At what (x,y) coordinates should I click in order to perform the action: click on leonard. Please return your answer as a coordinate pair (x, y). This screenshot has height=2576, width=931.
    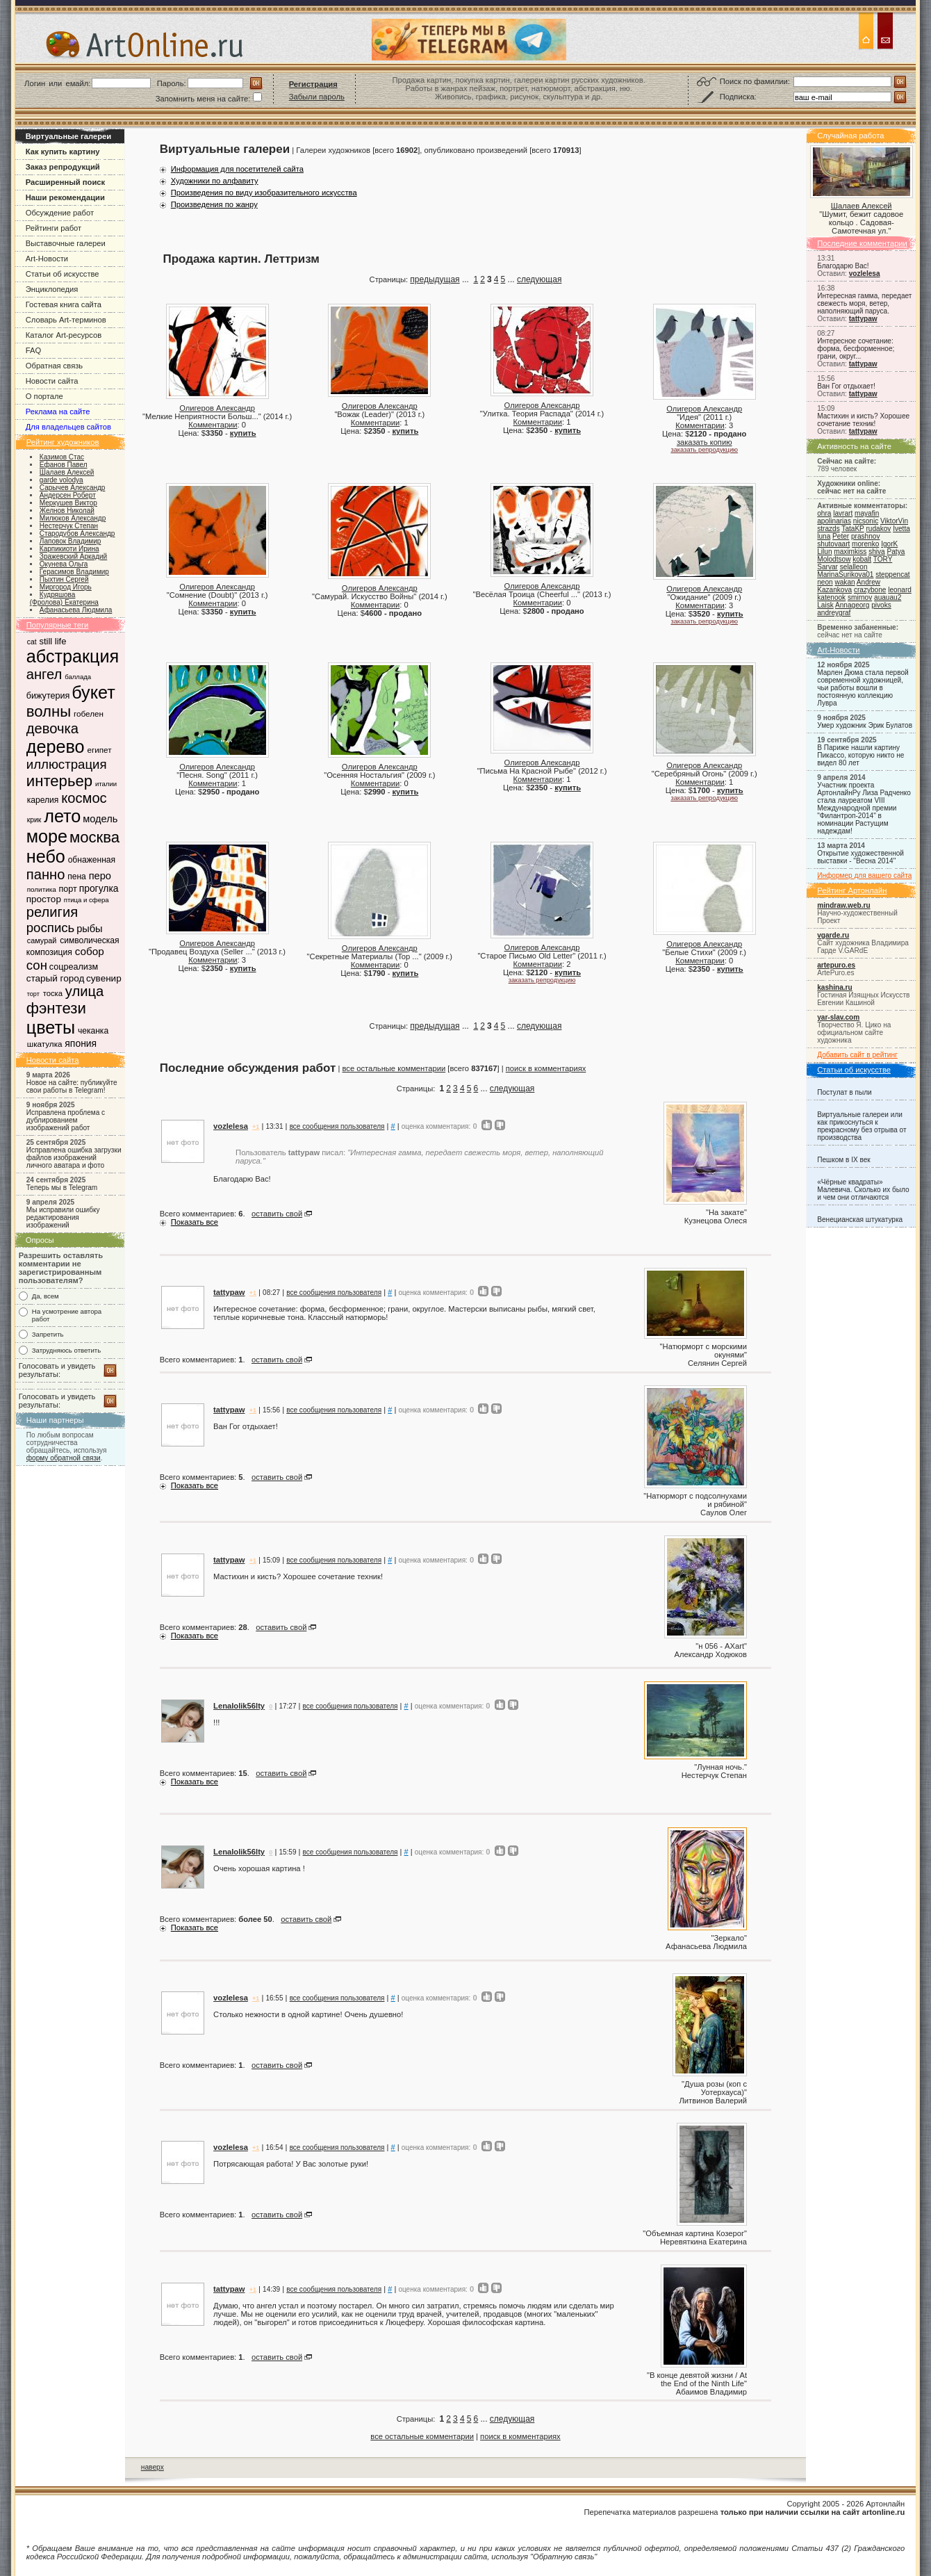
    Looking at the image, I should click on (900, 590).